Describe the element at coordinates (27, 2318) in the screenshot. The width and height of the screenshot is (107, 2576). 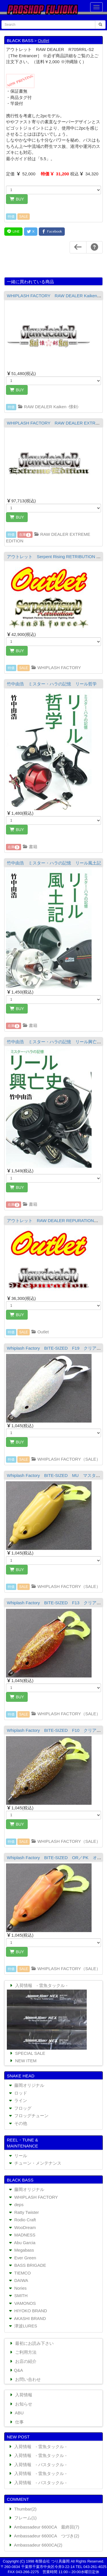
I see `AKASHI BRAND` at that location.